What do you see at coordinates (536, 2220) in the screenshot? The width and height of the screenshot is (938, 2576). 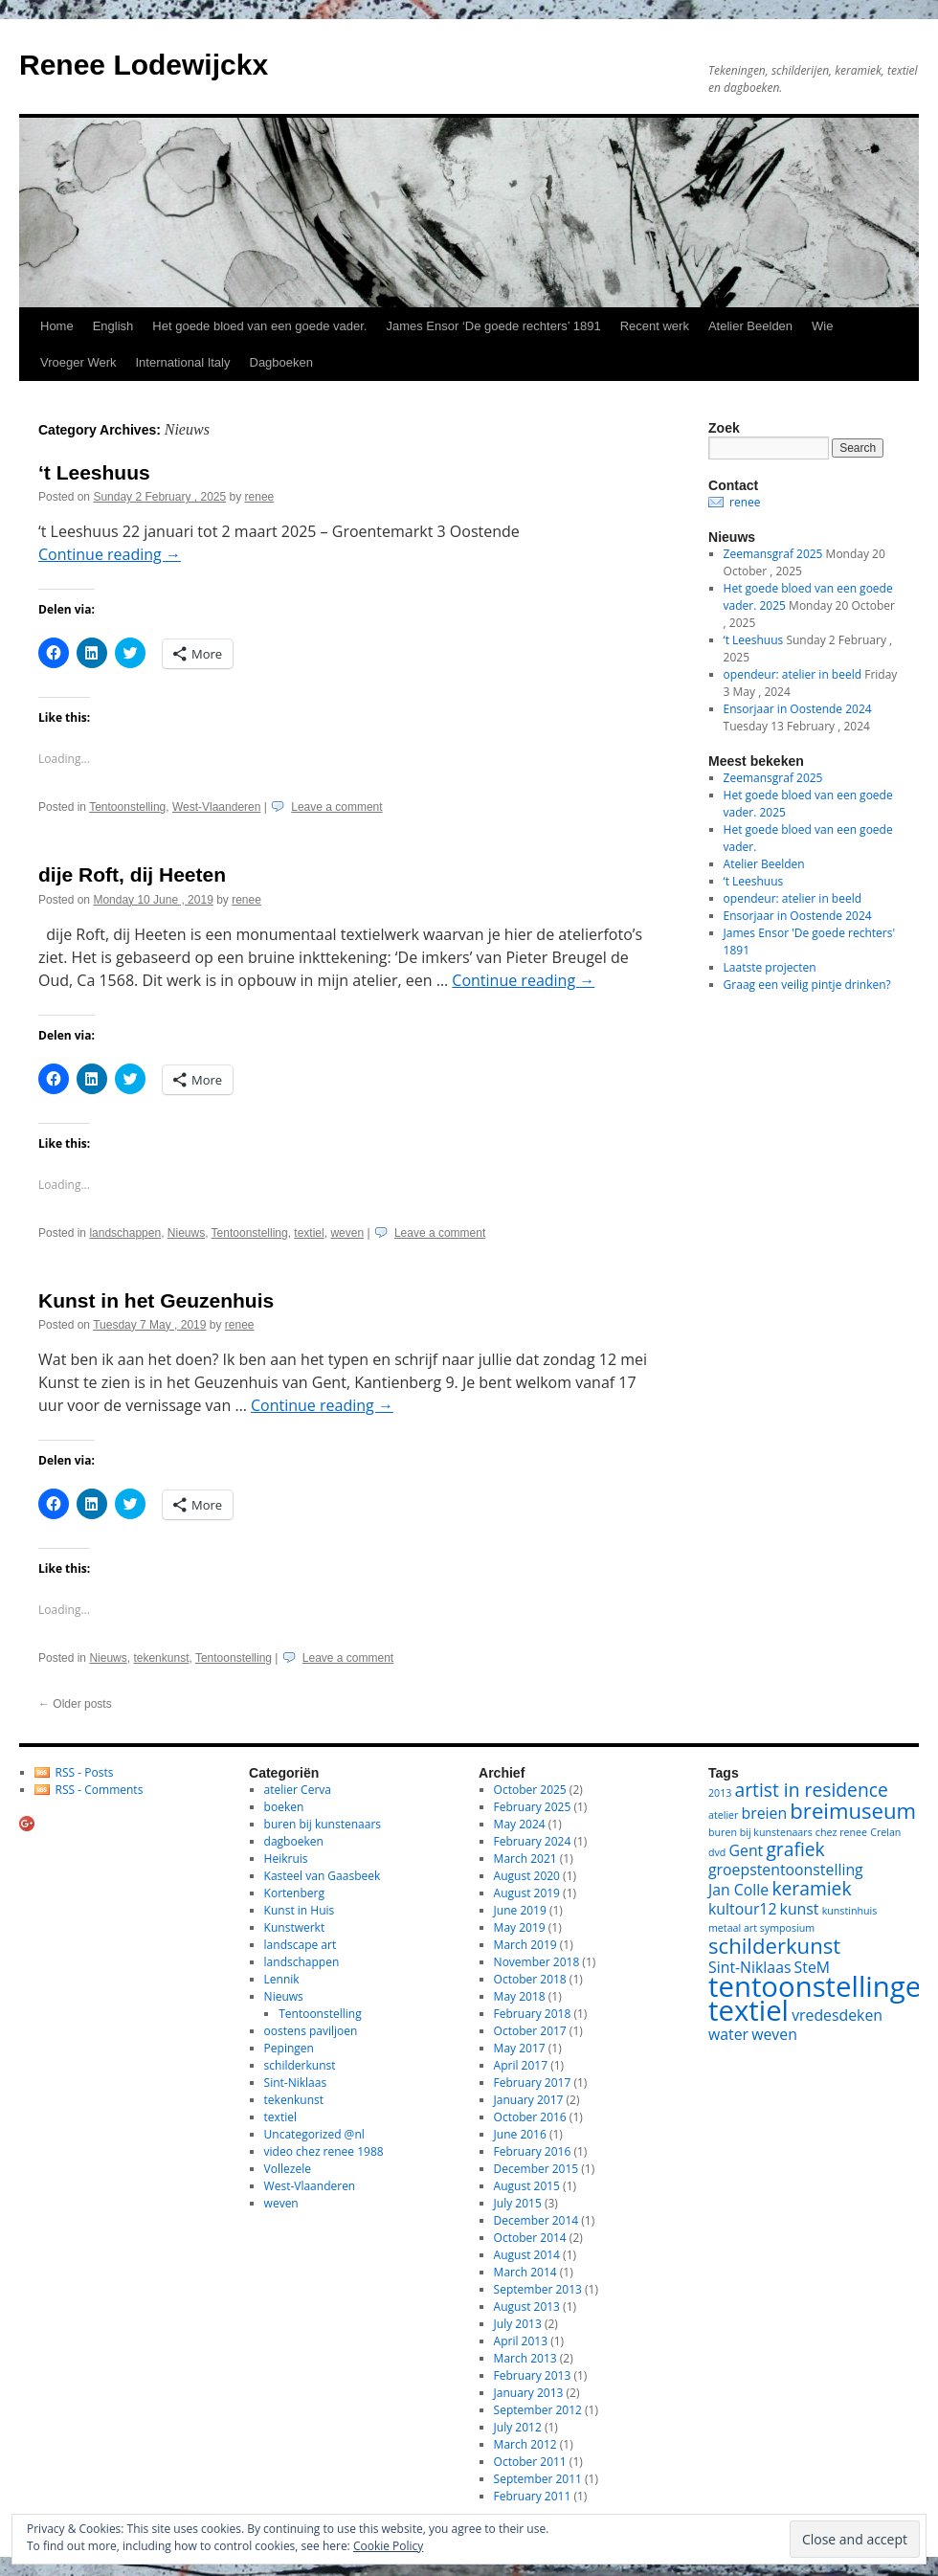 I see `December 2014` at bounding box center [536, 2220].